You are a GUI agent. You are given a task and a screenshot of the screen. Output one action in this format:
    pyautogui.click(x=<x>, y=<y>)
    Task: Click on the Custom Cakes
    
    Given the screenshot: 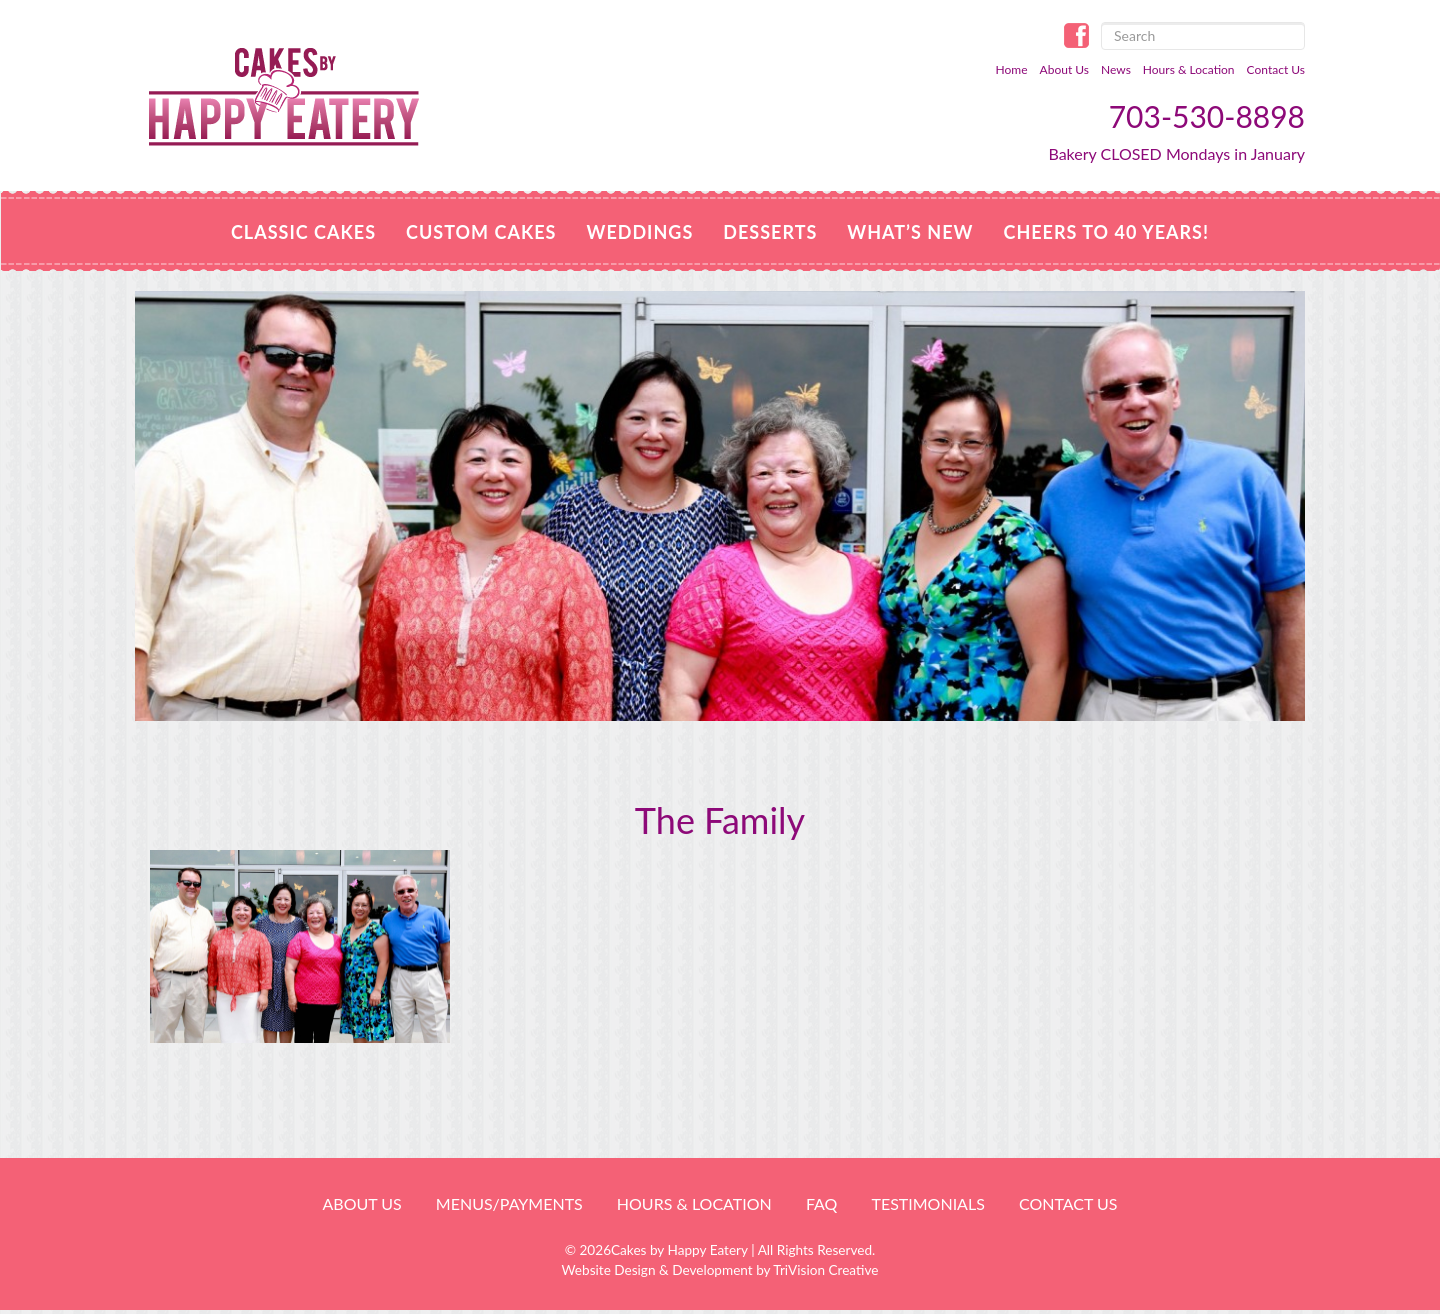 What is the action you would take?
    pyautogui.click(x=481, y=232)
    